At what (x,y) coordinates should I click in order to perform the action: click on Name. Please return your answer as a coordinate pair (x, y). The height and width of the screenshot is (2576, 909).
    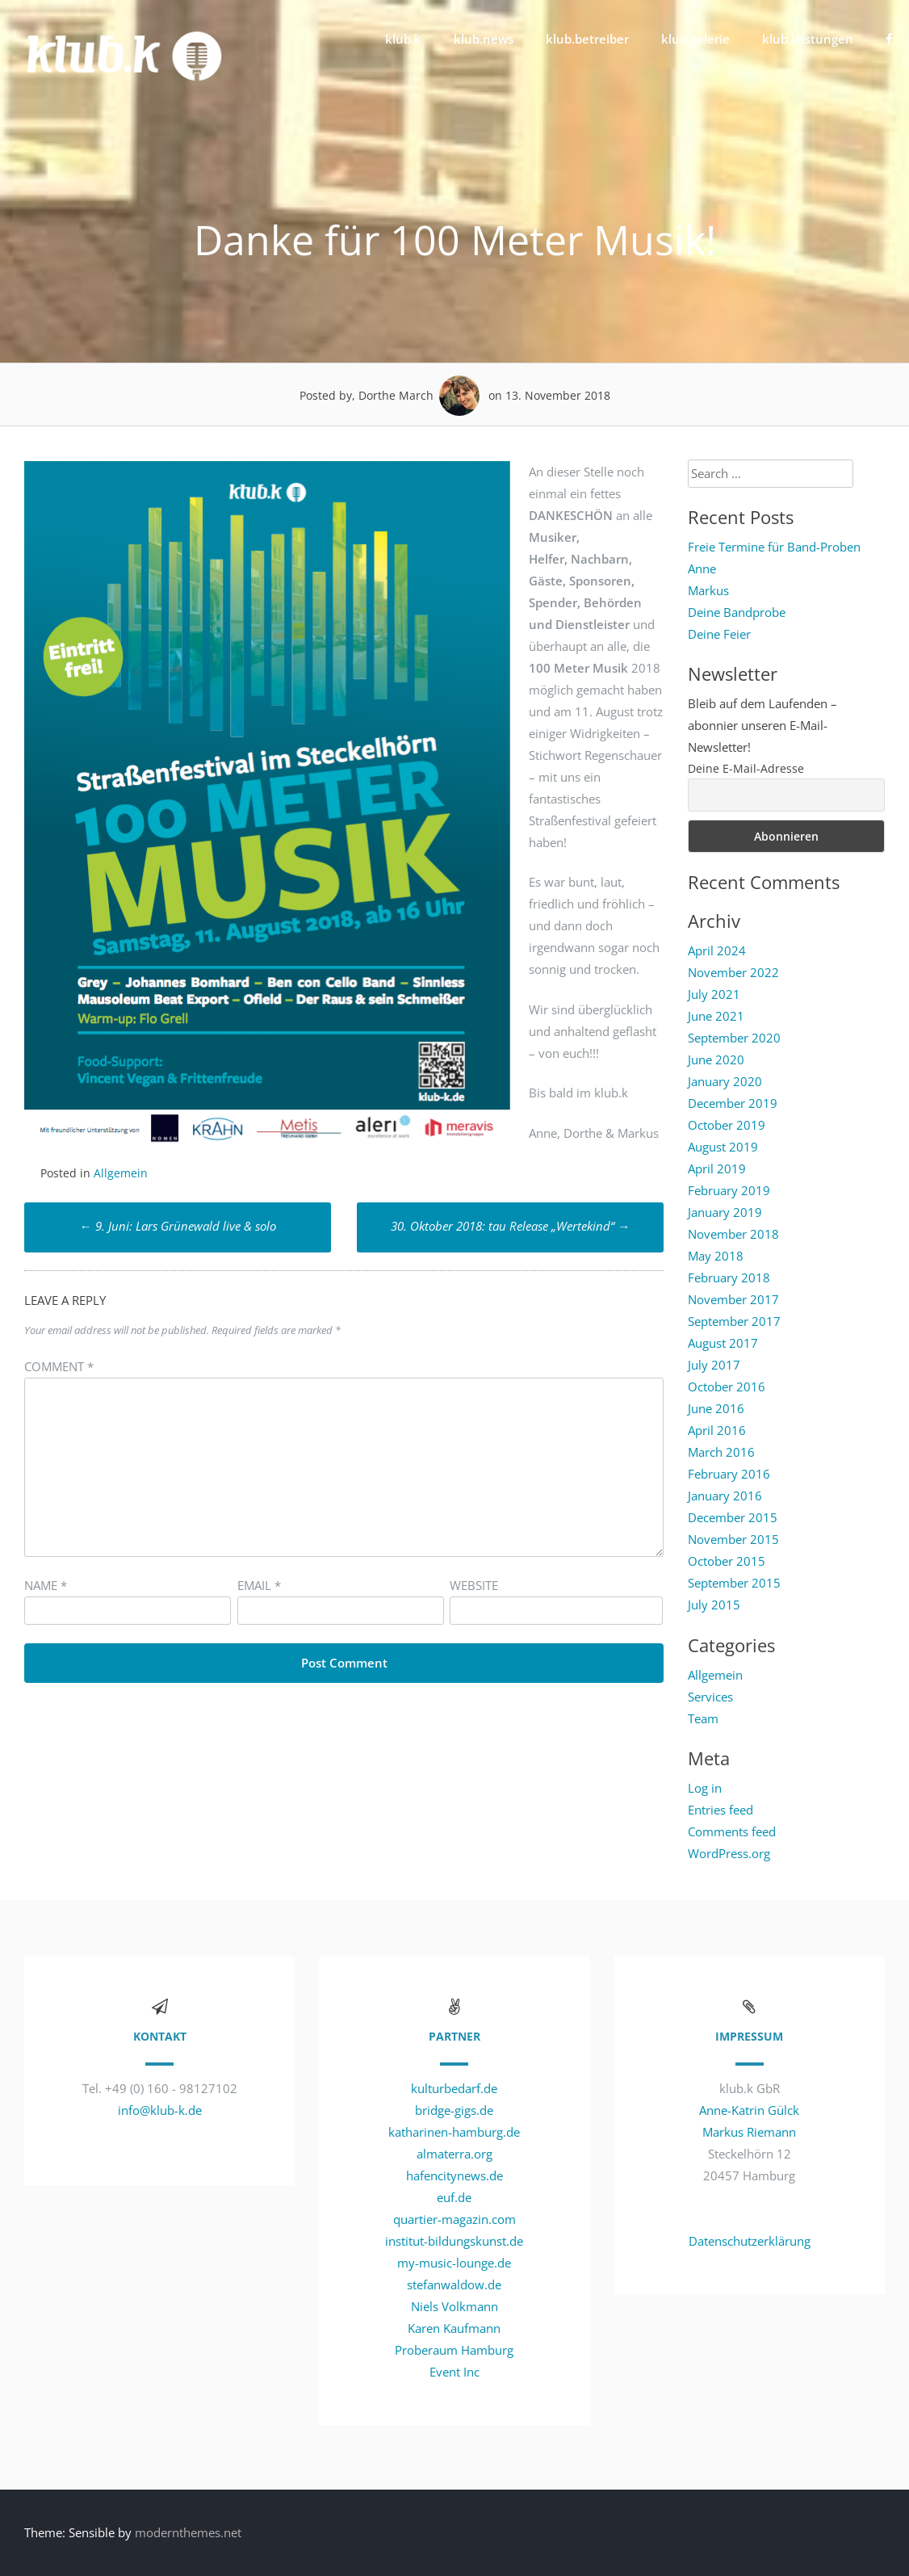
    Looking at the image, I should click on (45, 1585).